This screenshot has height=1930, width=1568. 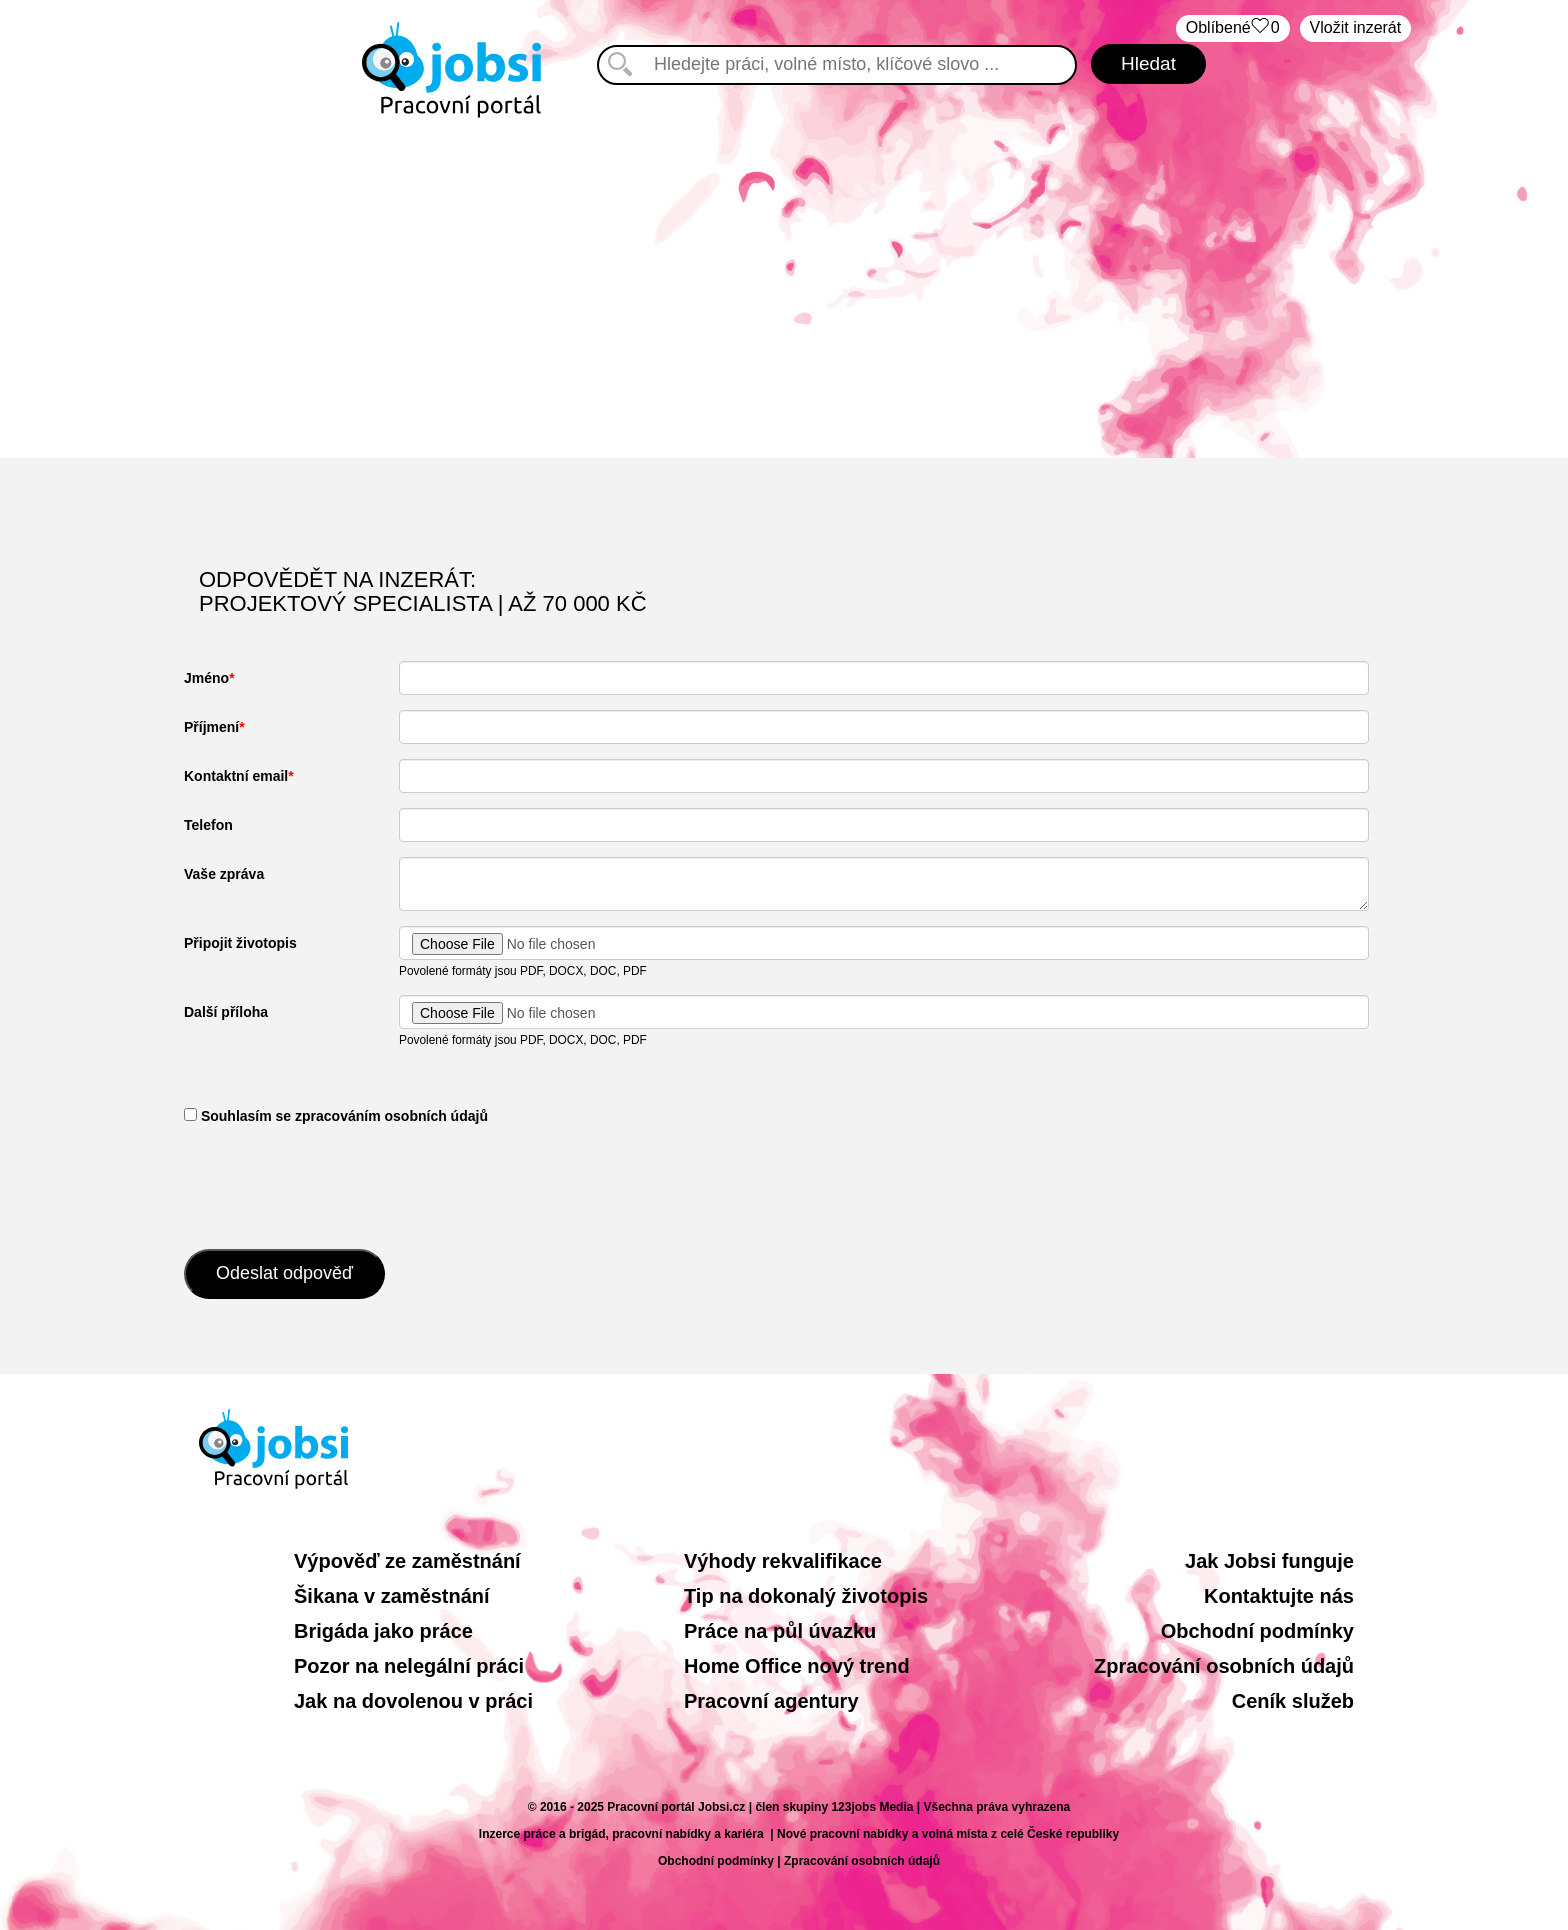 I want to click on [Advertisement], so click(x=784, y=288).